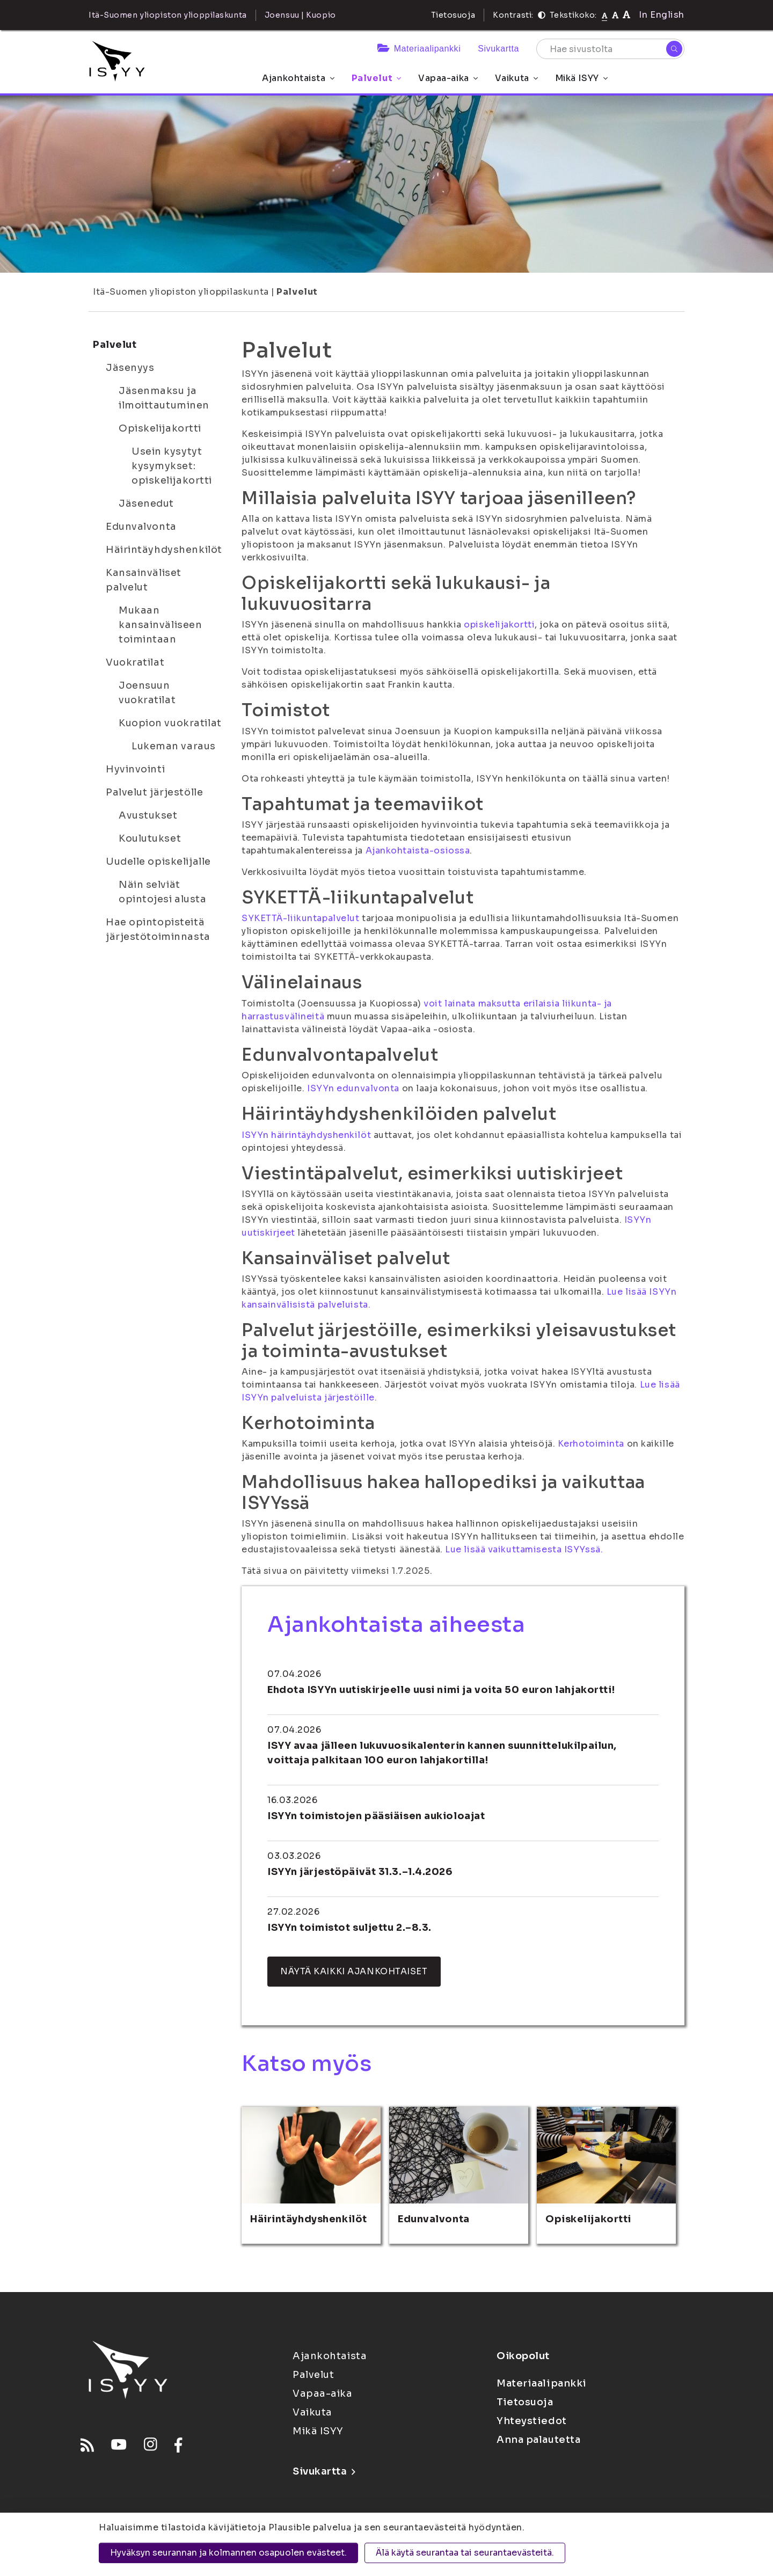 The image size is (773, 2576). I want to click on Jäsenedut, so click(146, 503).